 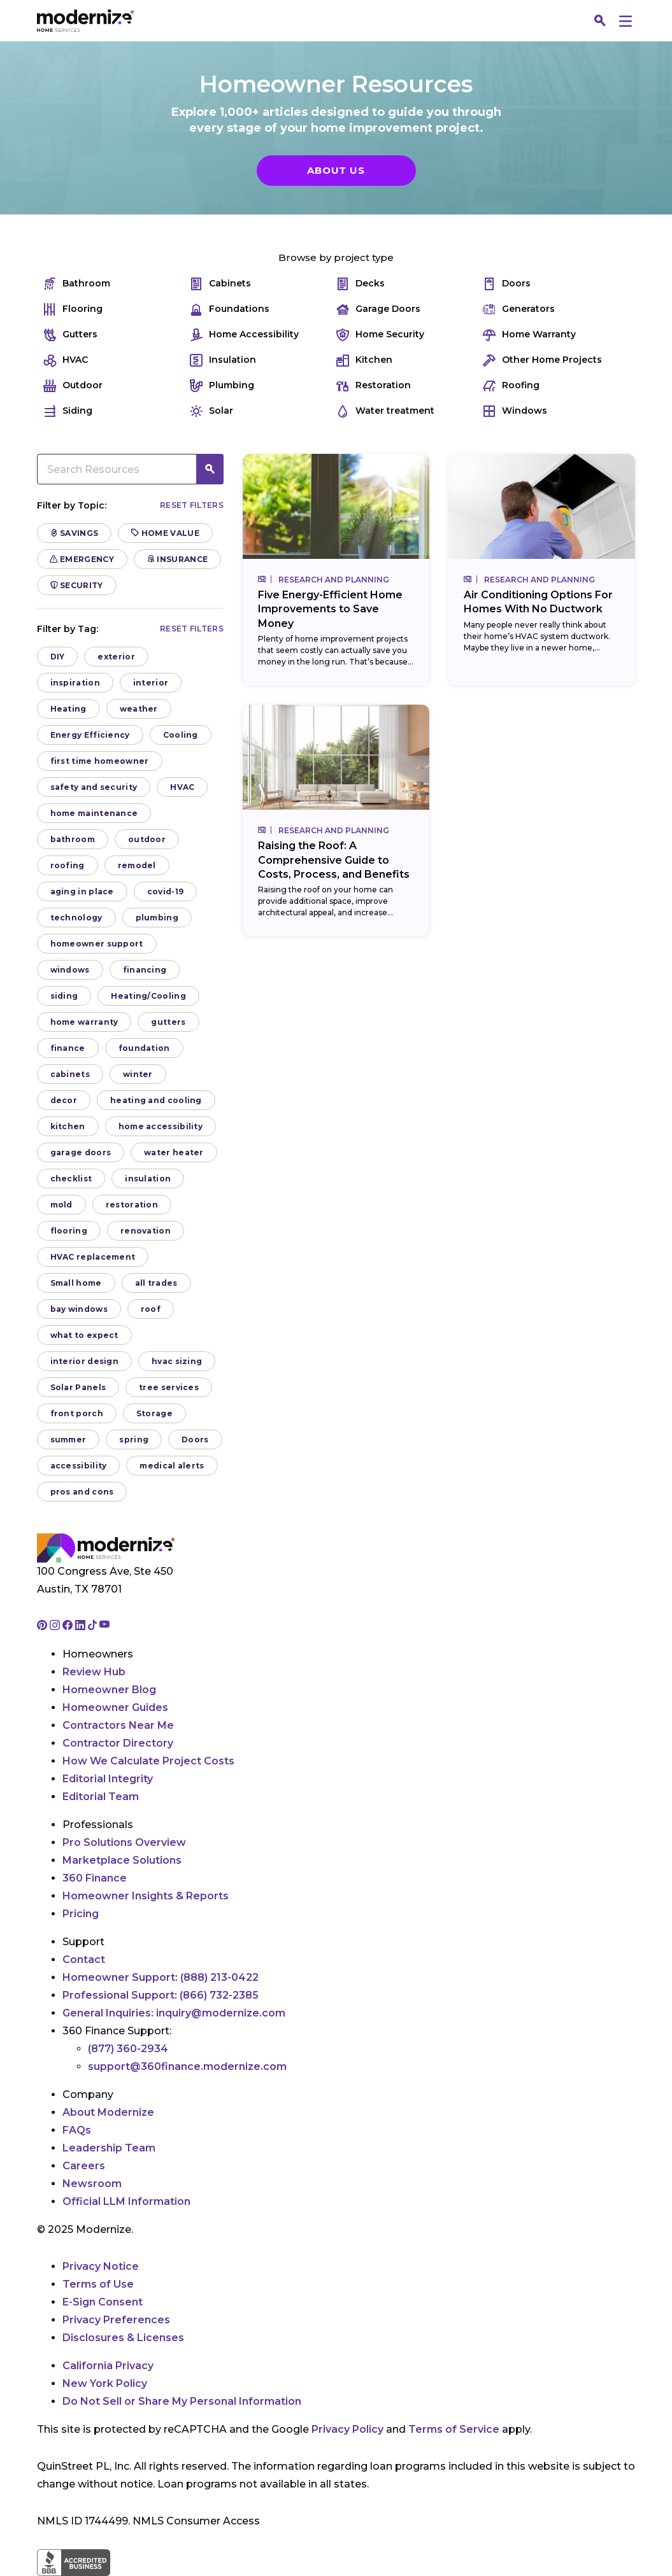 What do you see at coordinates (76, 1283) in the screenshot?
I see `Small home` at bounding box center [76, 1283].